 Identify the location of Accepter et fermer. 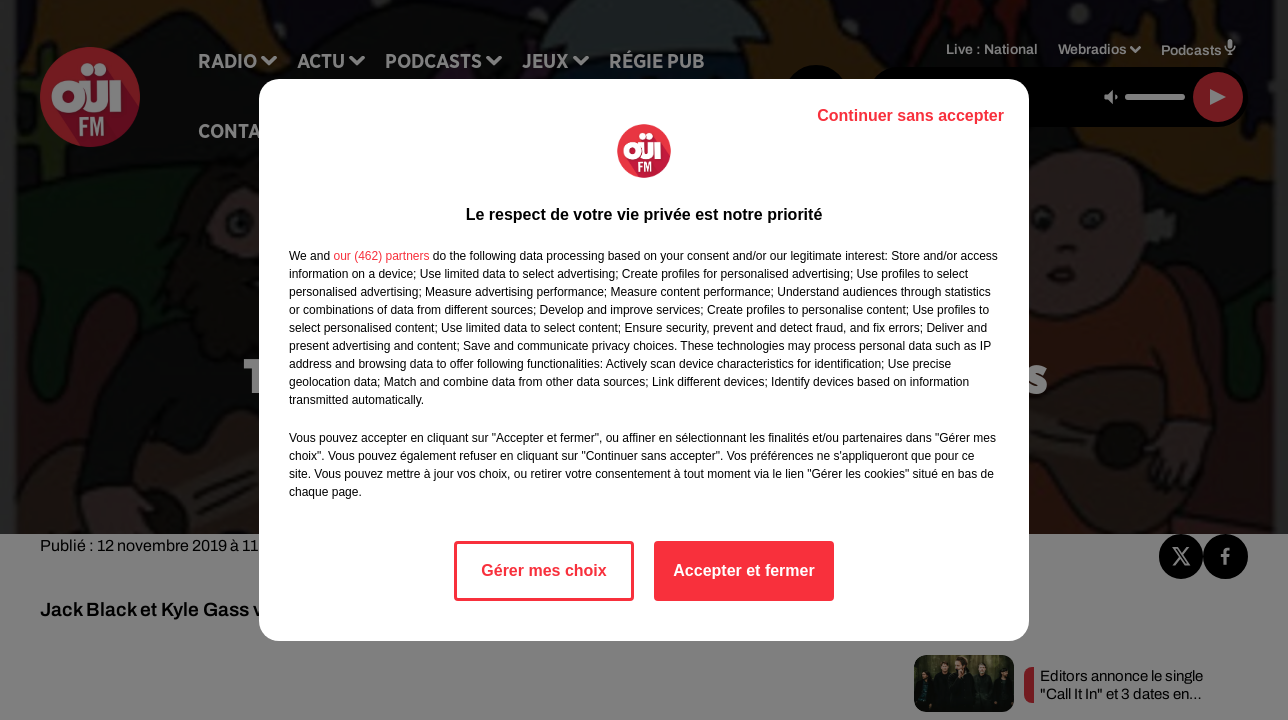
(743, 570).